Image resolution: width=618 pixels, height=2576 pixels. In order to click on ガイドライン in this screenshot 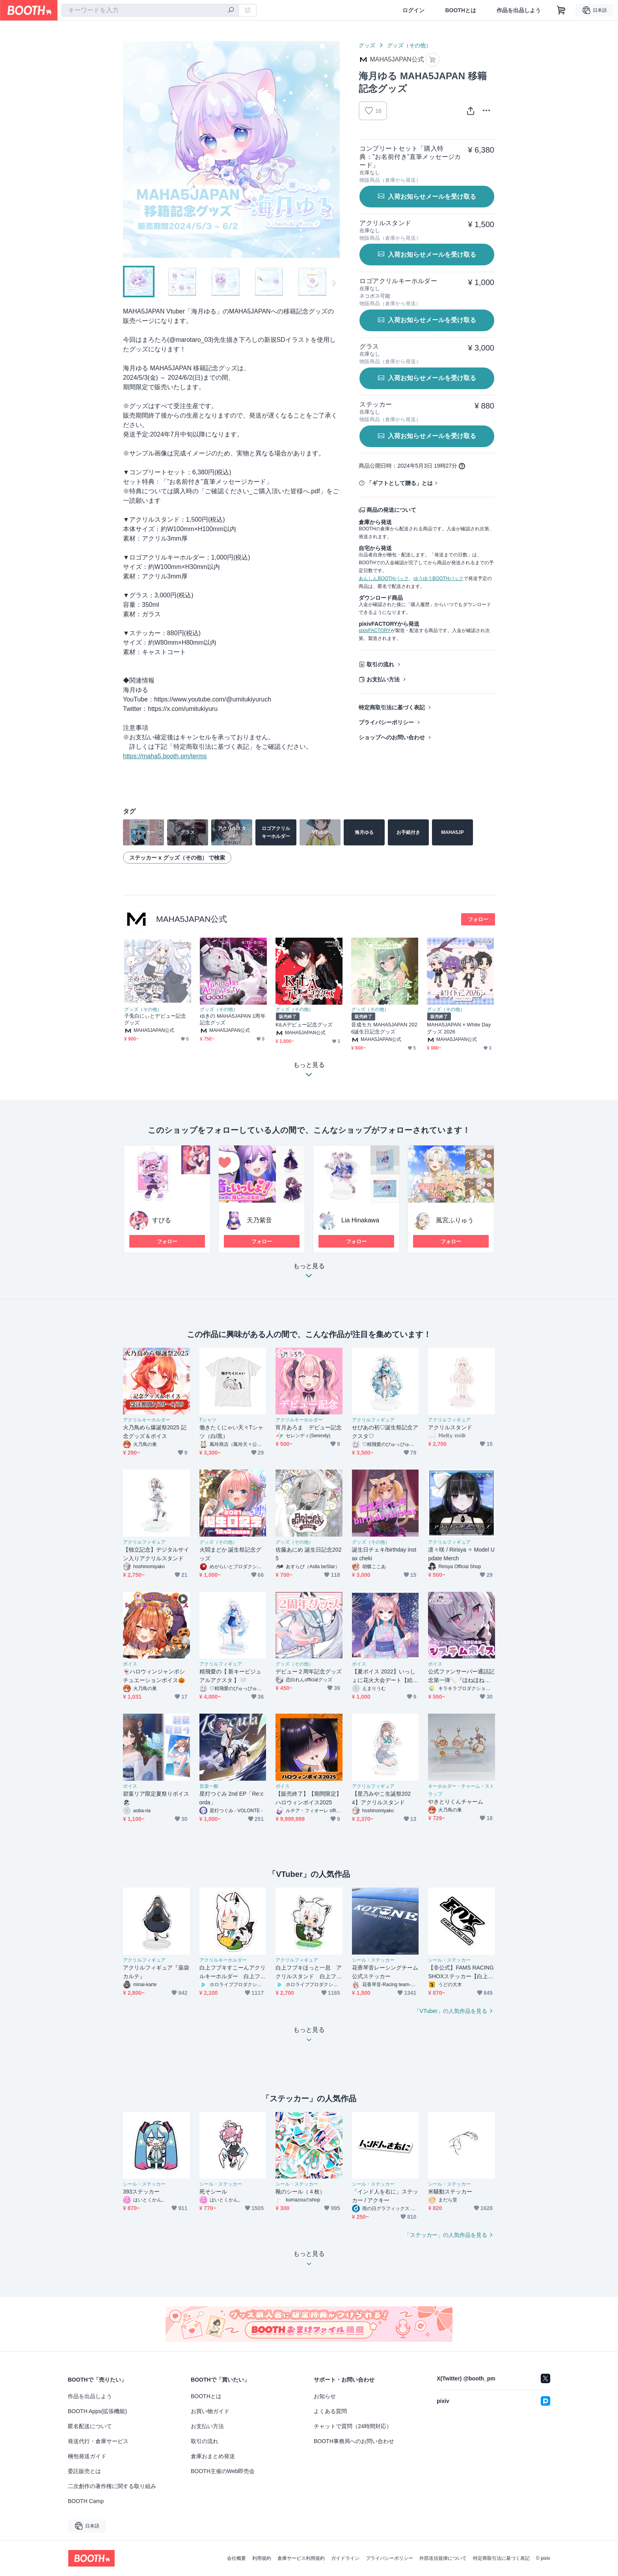, I will do `click(345, 2558)`.